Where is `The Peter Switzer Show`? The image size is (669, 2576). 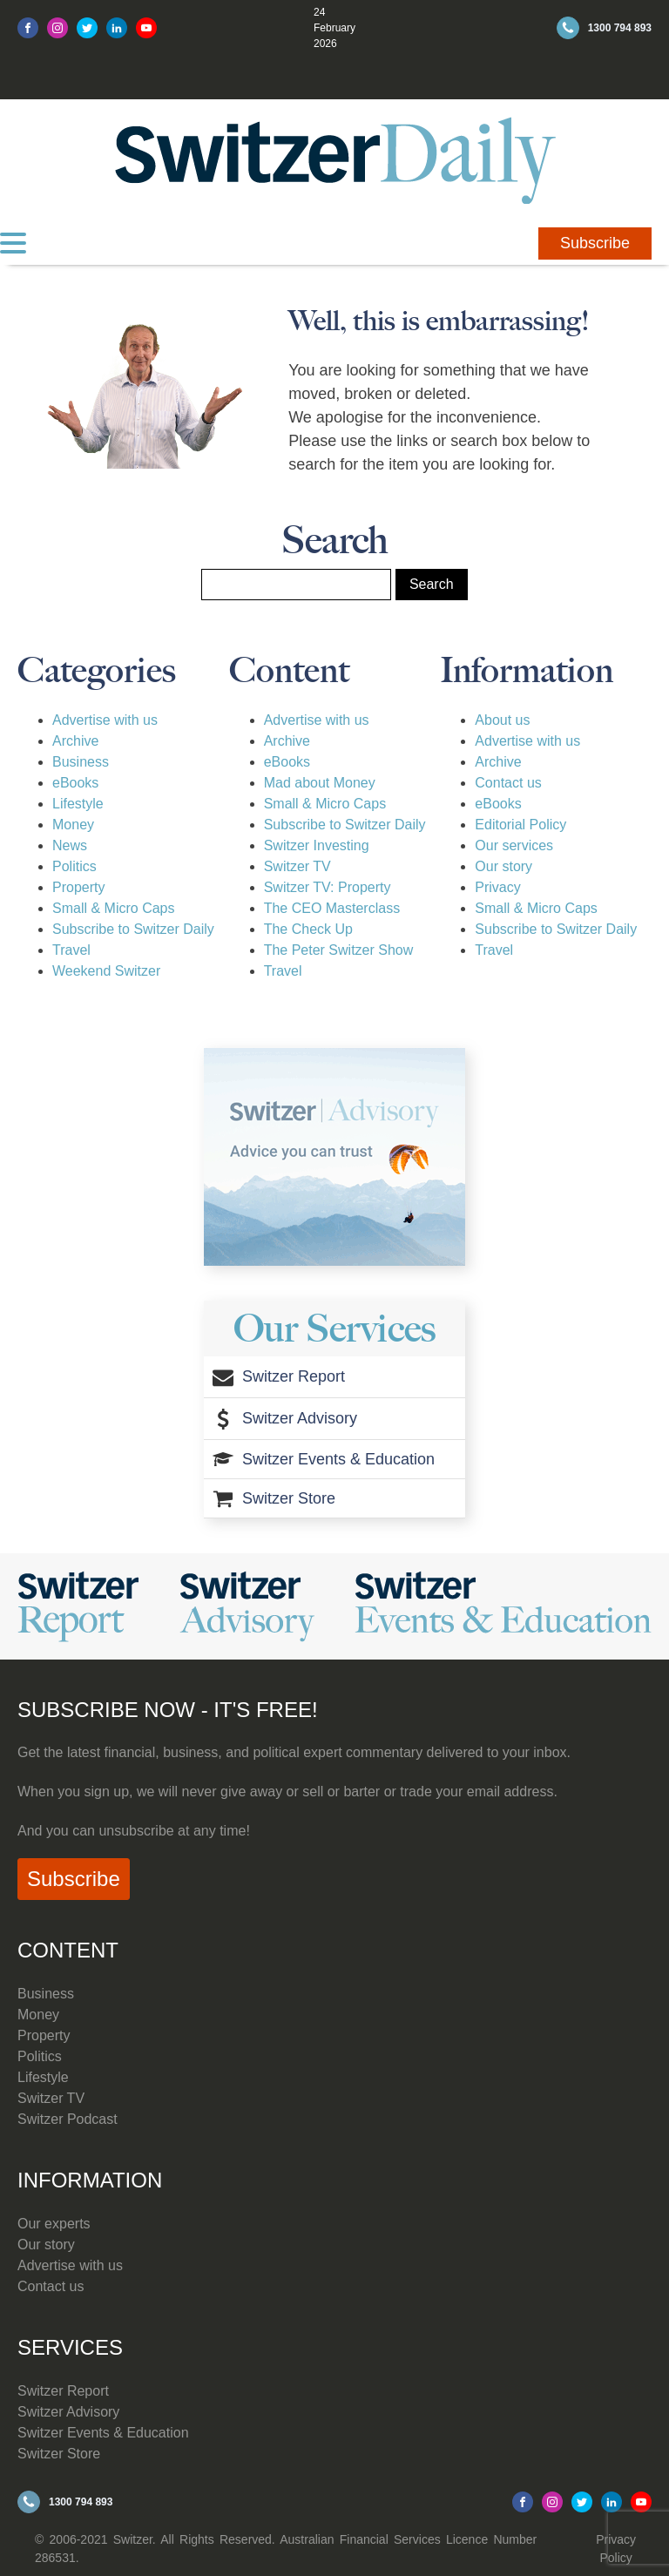
The Peter Switzer Show is located at coordinates (339, 950).